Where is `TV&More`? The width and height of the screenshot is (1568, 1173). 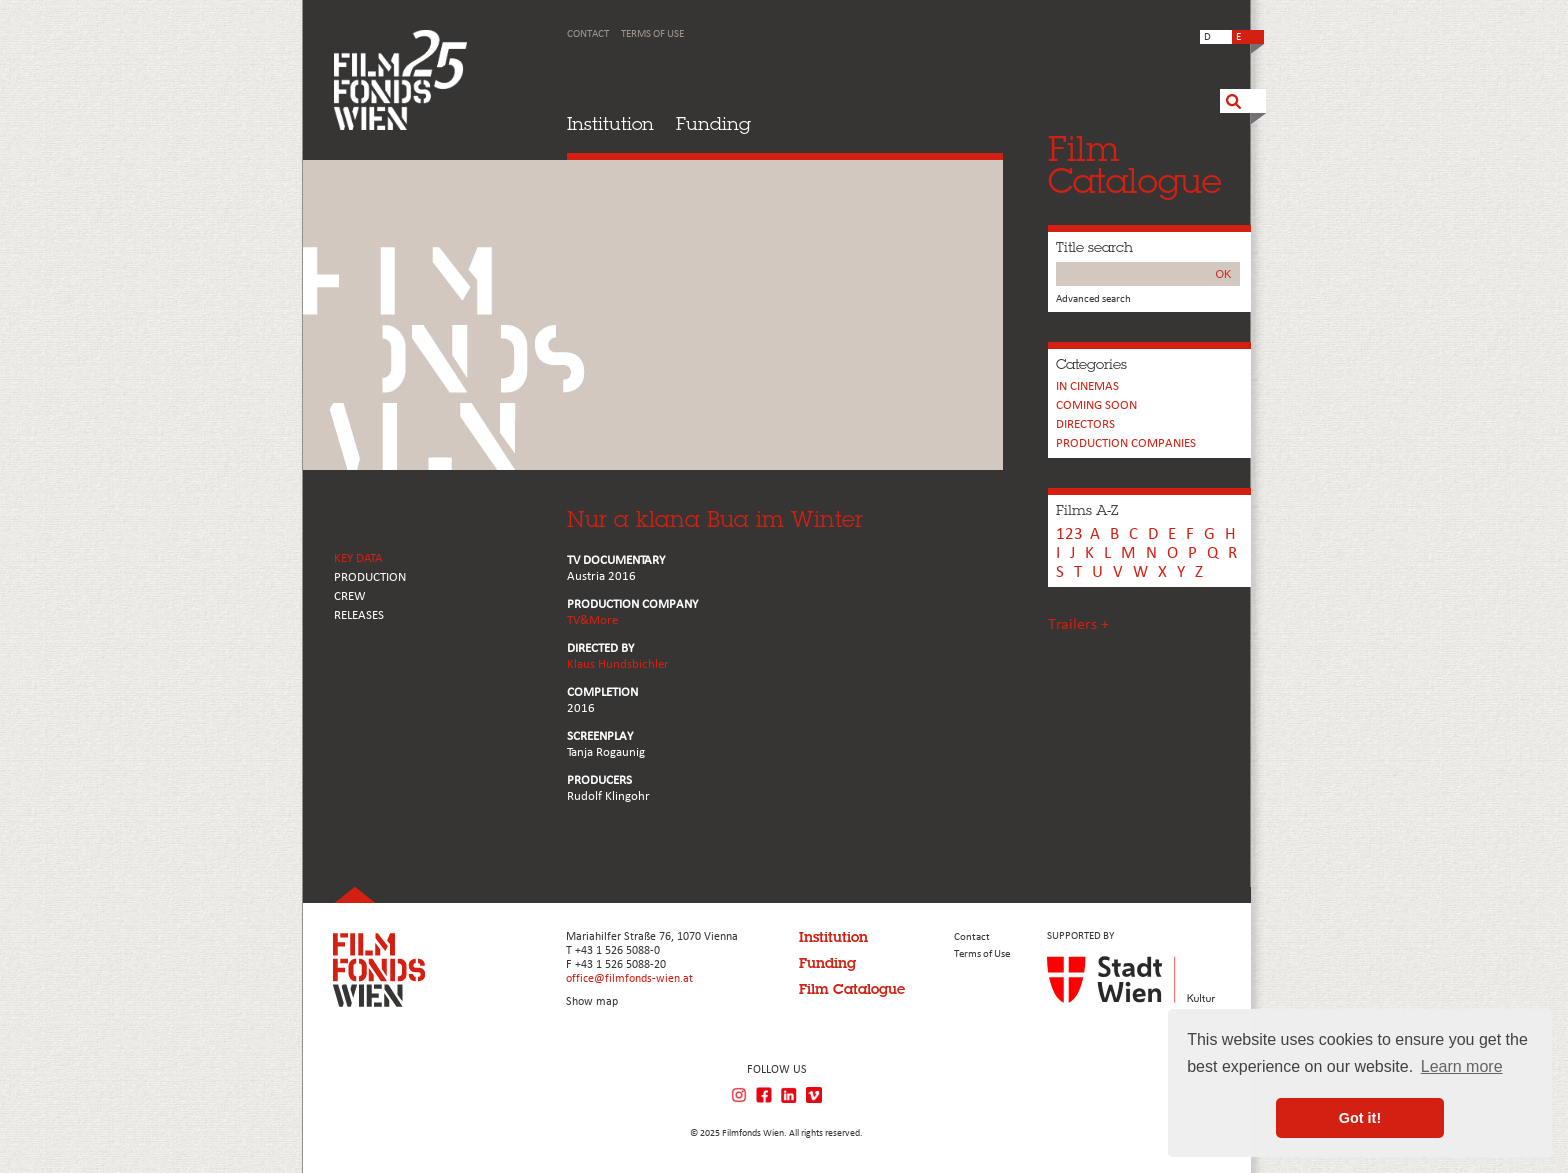
TV&More is located at coordinates (592, 620).